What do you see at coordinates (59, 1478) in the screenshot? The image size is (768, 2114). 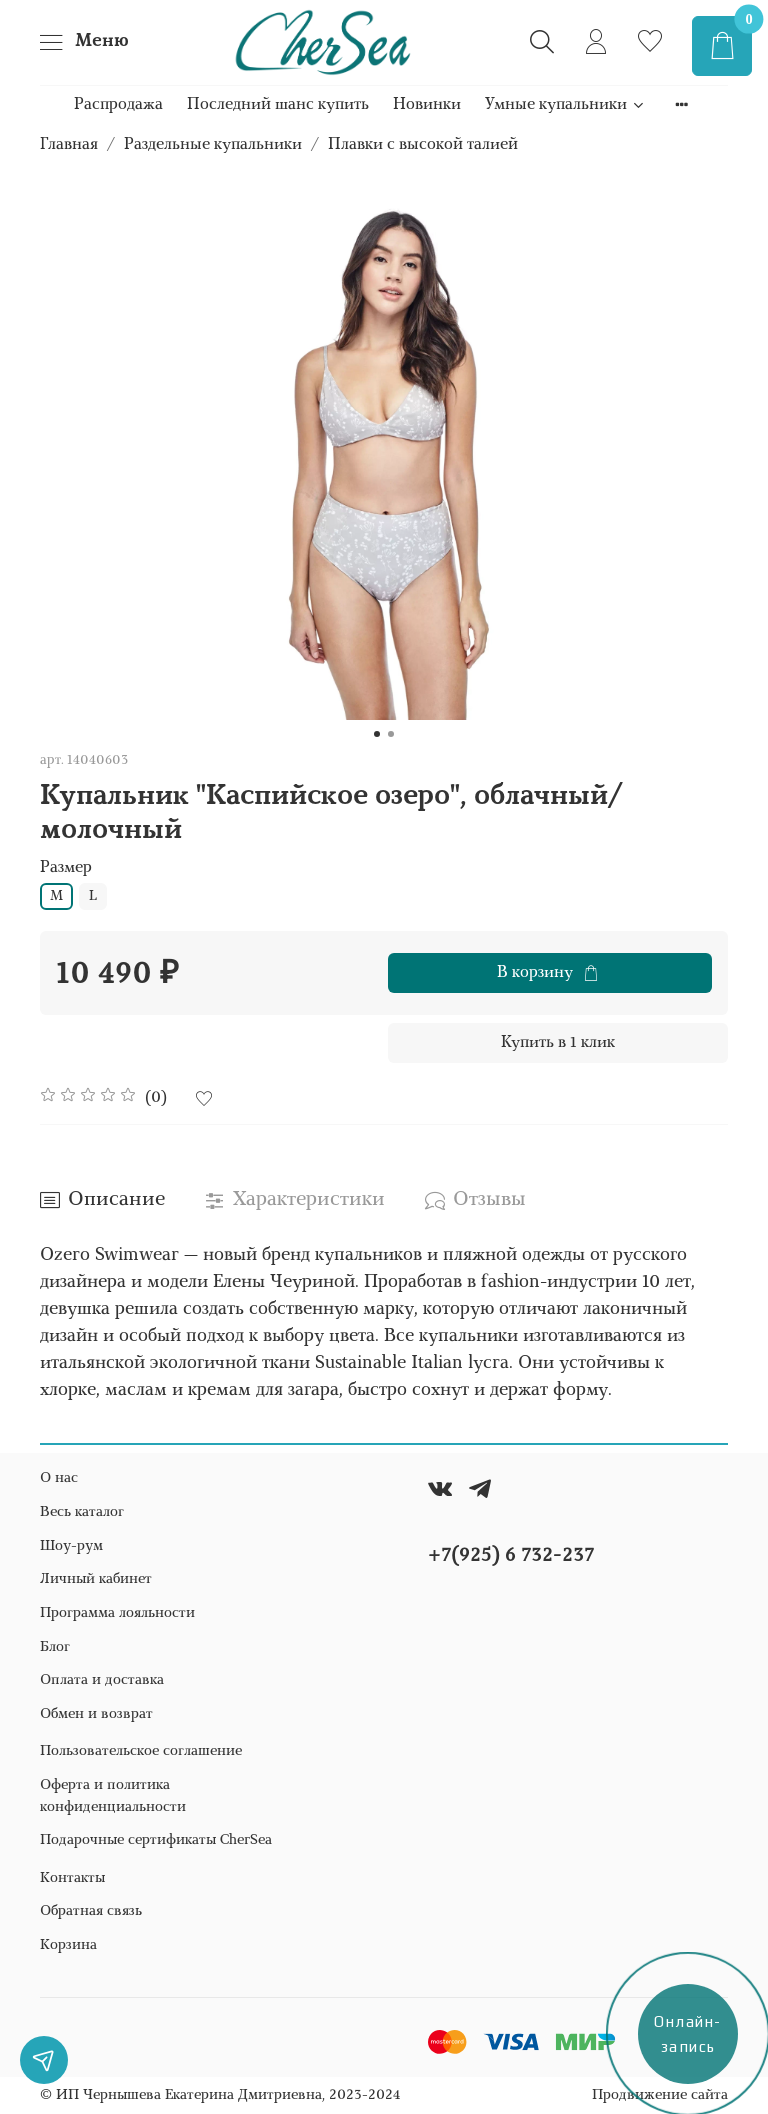 I see `О нас` at bounding box center [59, 1478].